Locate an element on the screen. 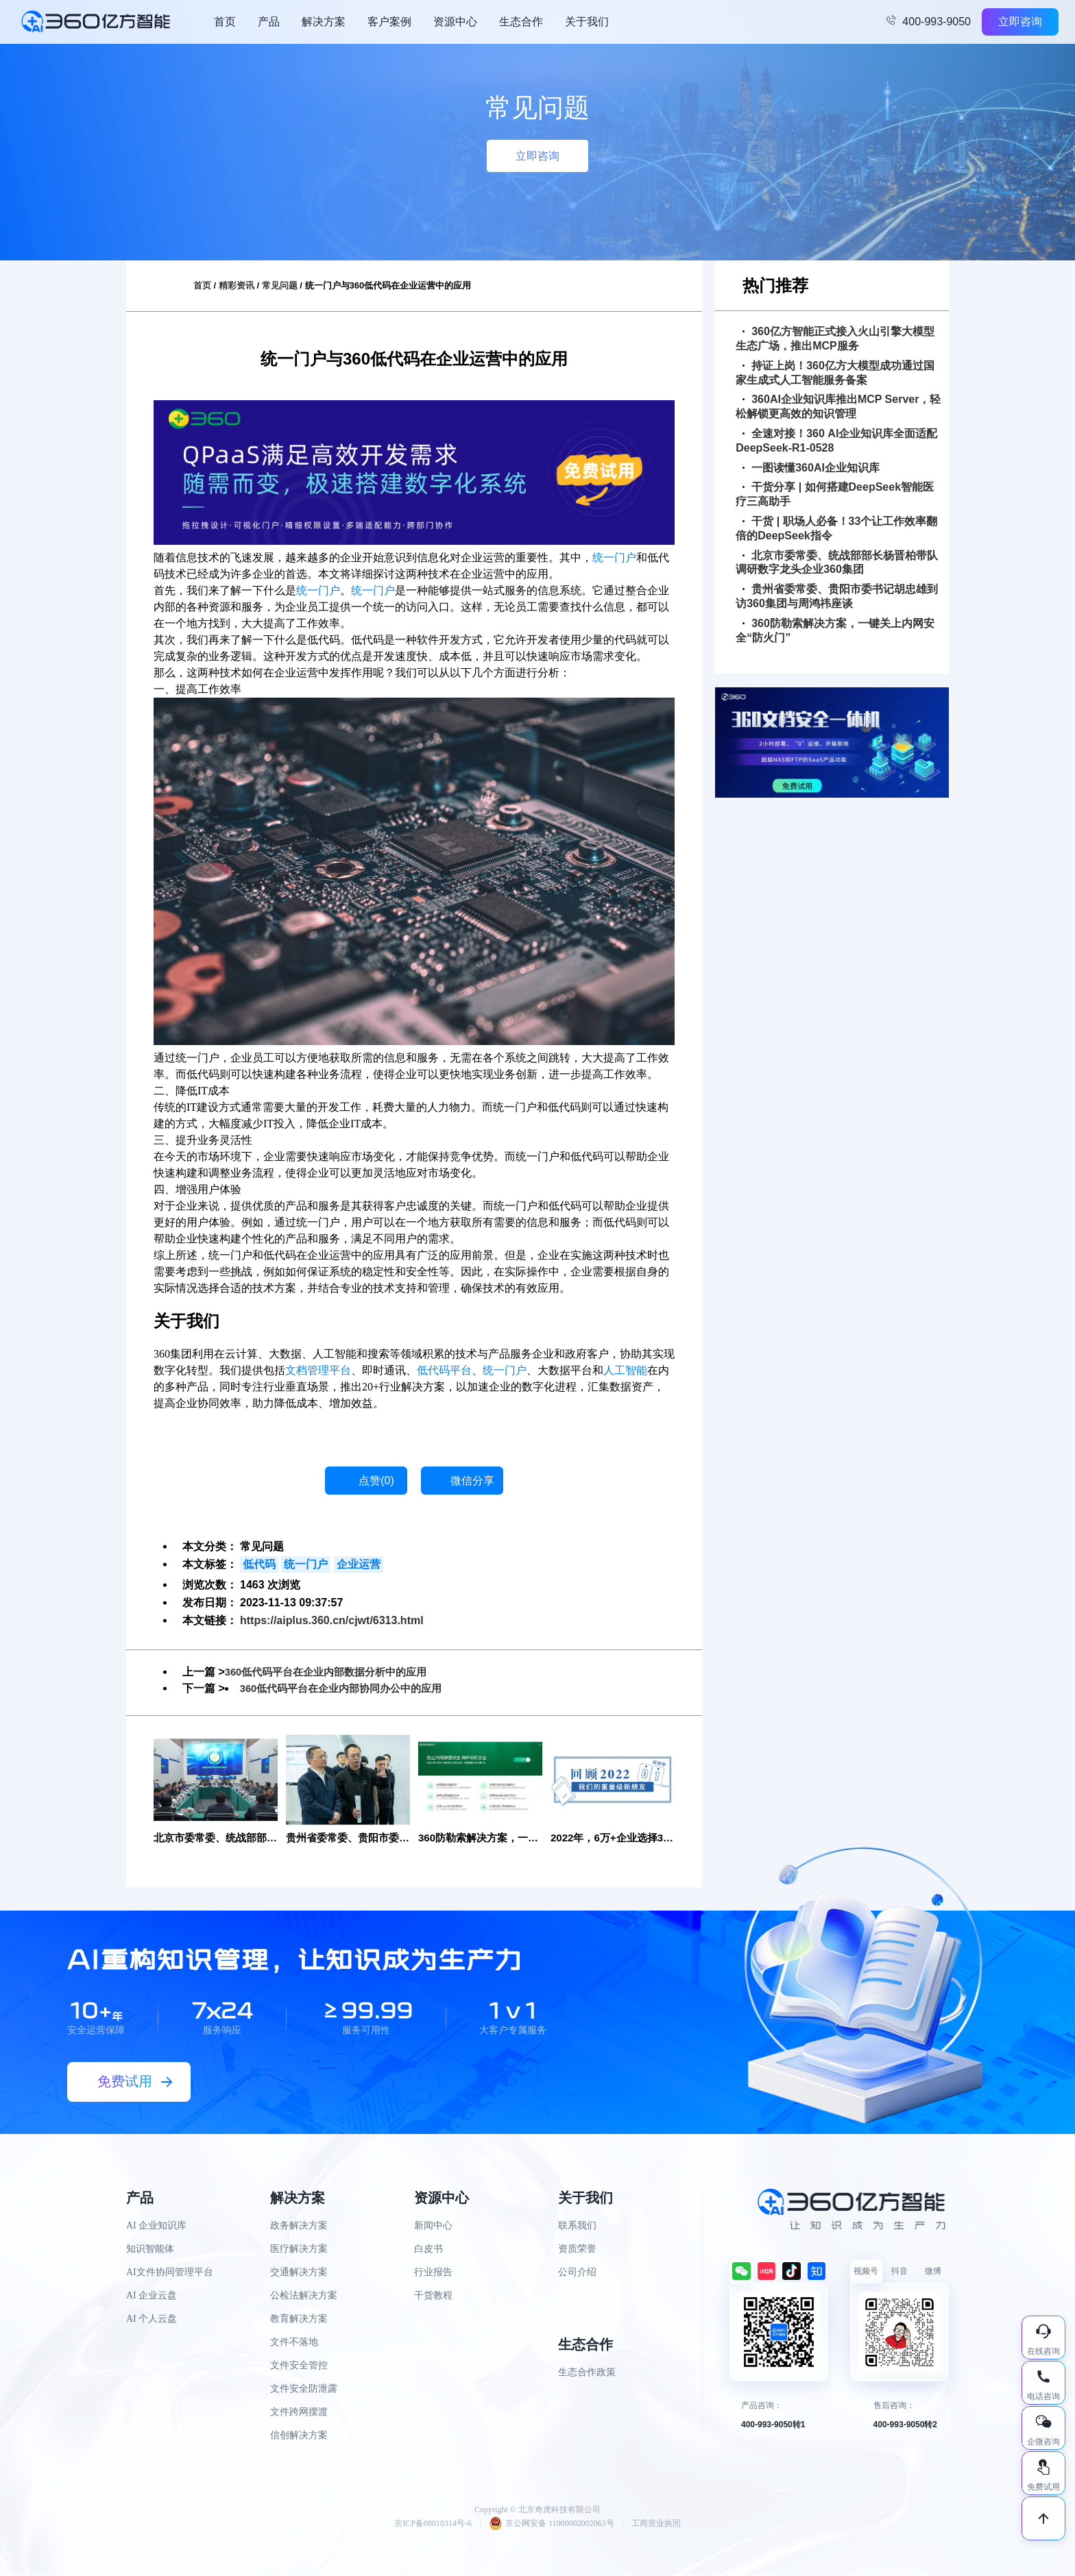  企业运营 is located at coordinates (359, 1564).